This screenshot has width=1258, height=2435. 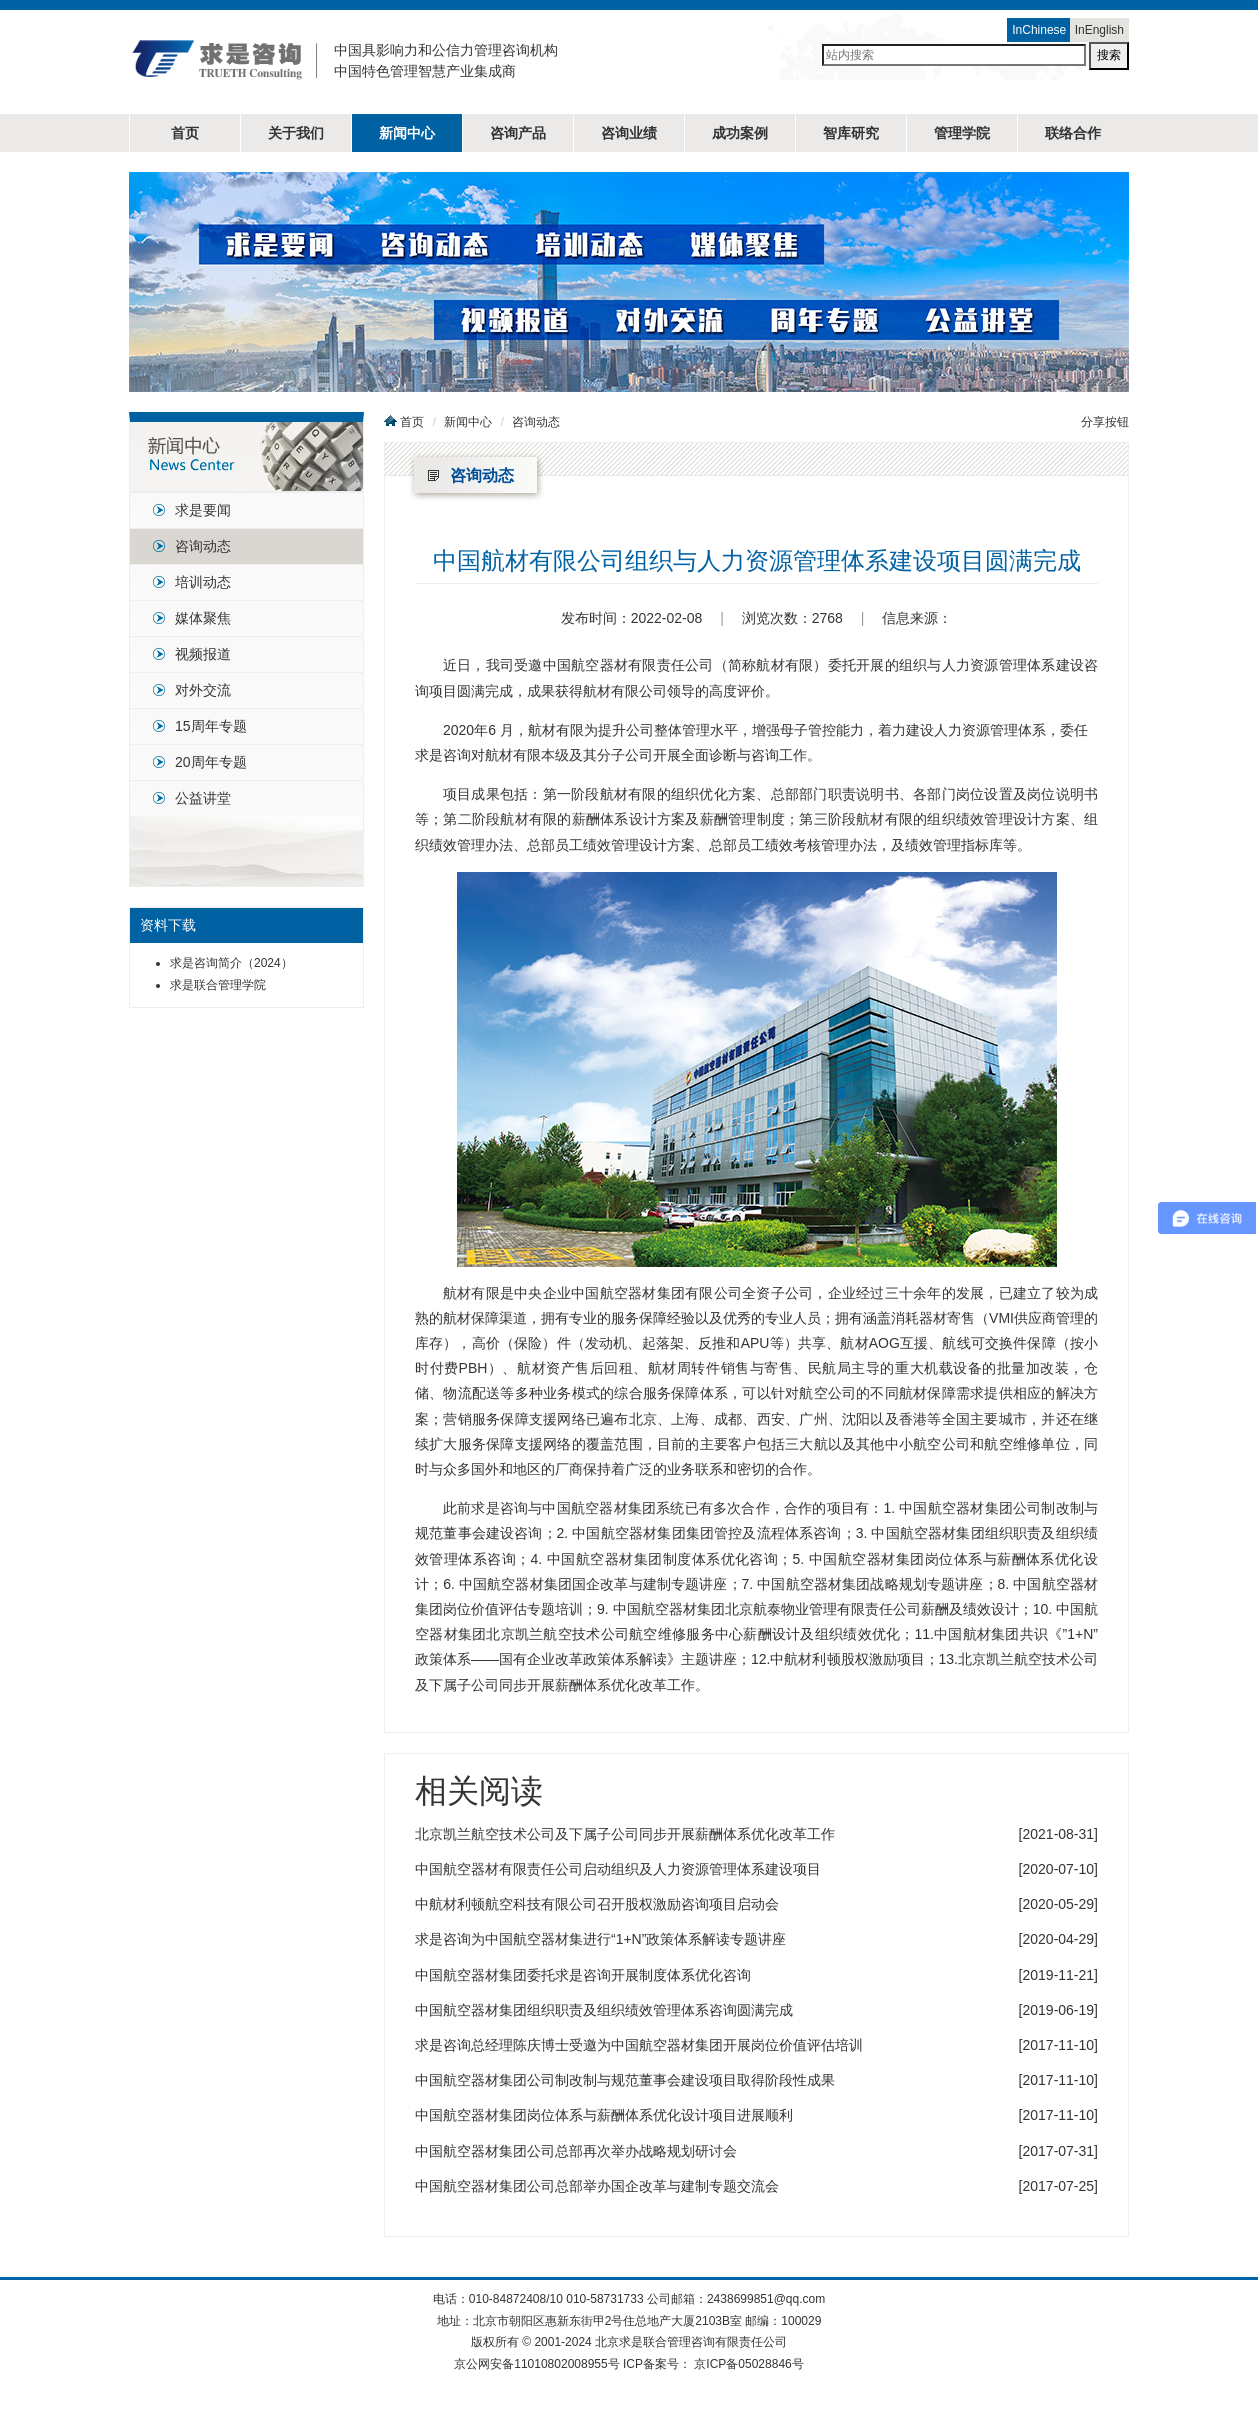 I want to click on 京ICP备05028846号, so click(x=748, y=2364).